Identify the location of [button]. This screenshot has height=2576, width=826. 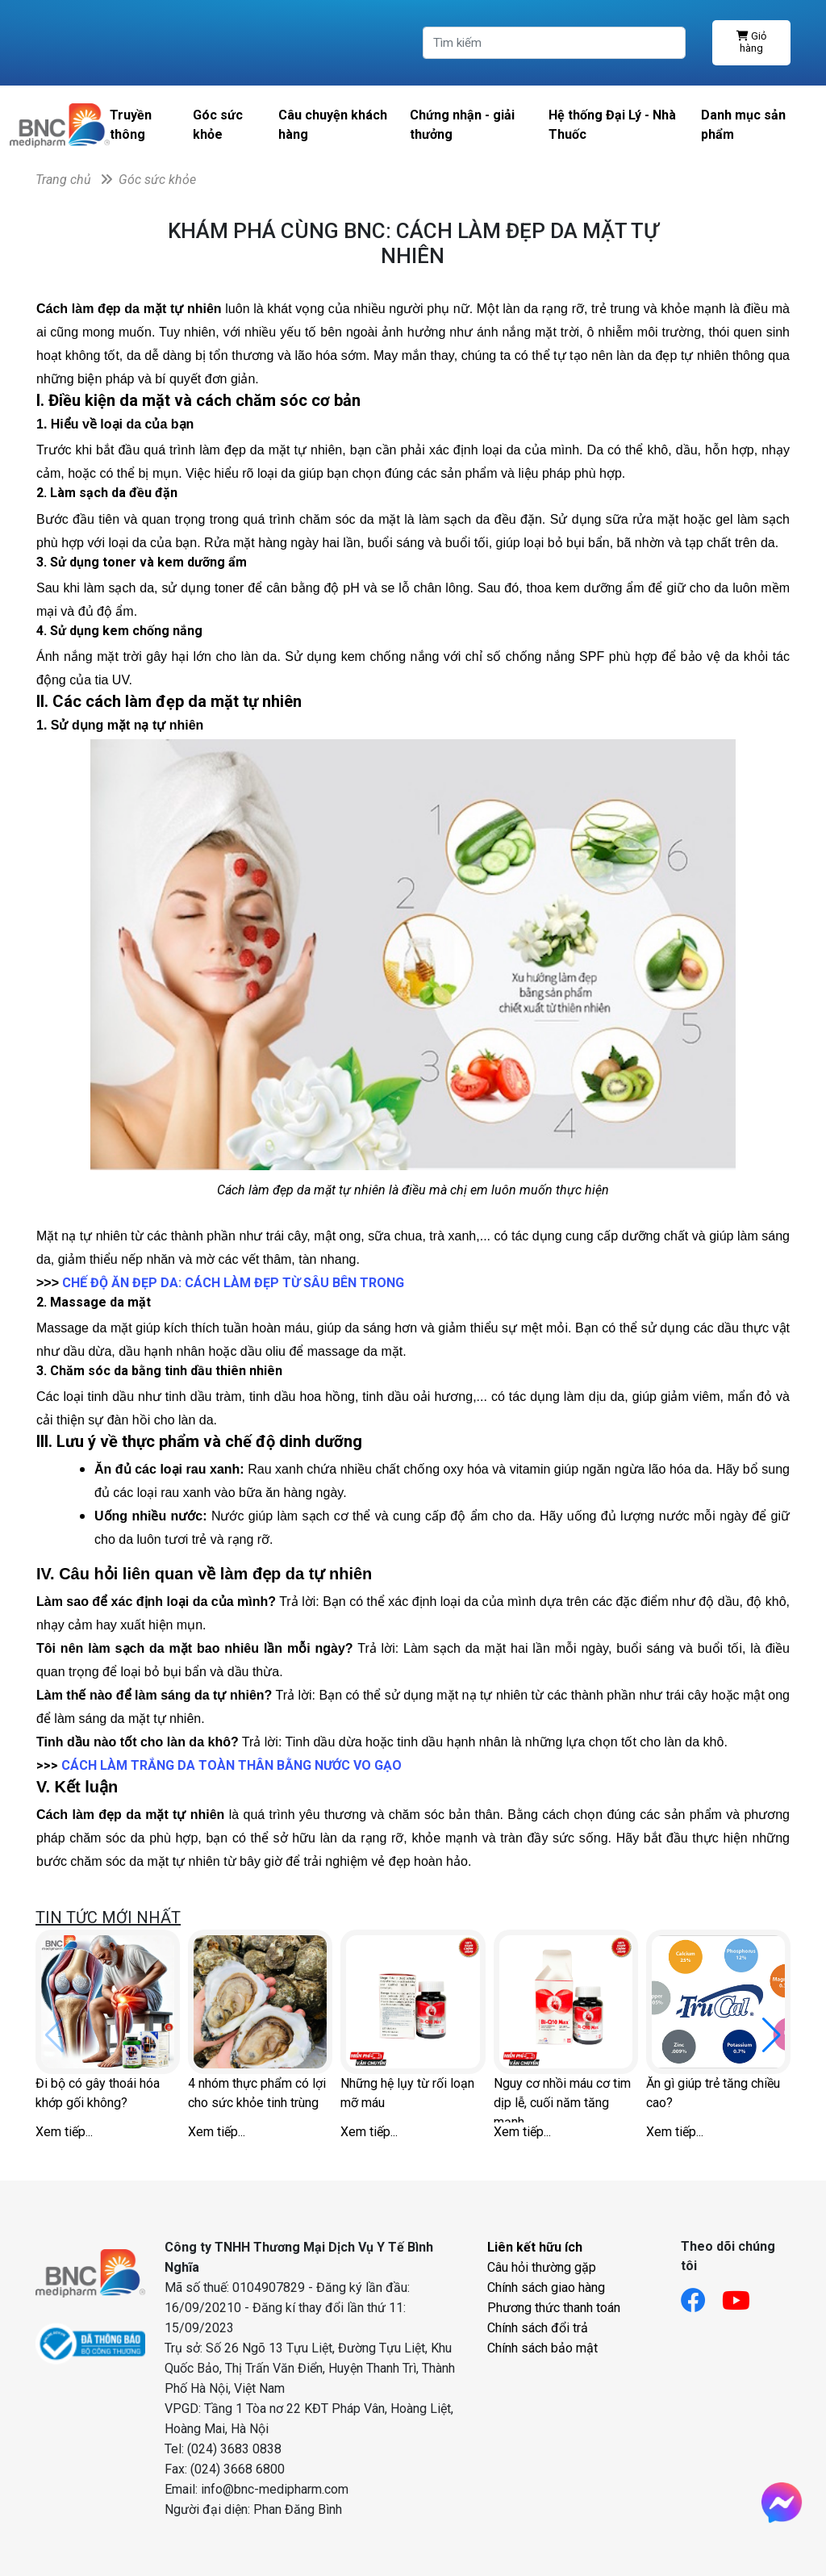
(771, 2035).